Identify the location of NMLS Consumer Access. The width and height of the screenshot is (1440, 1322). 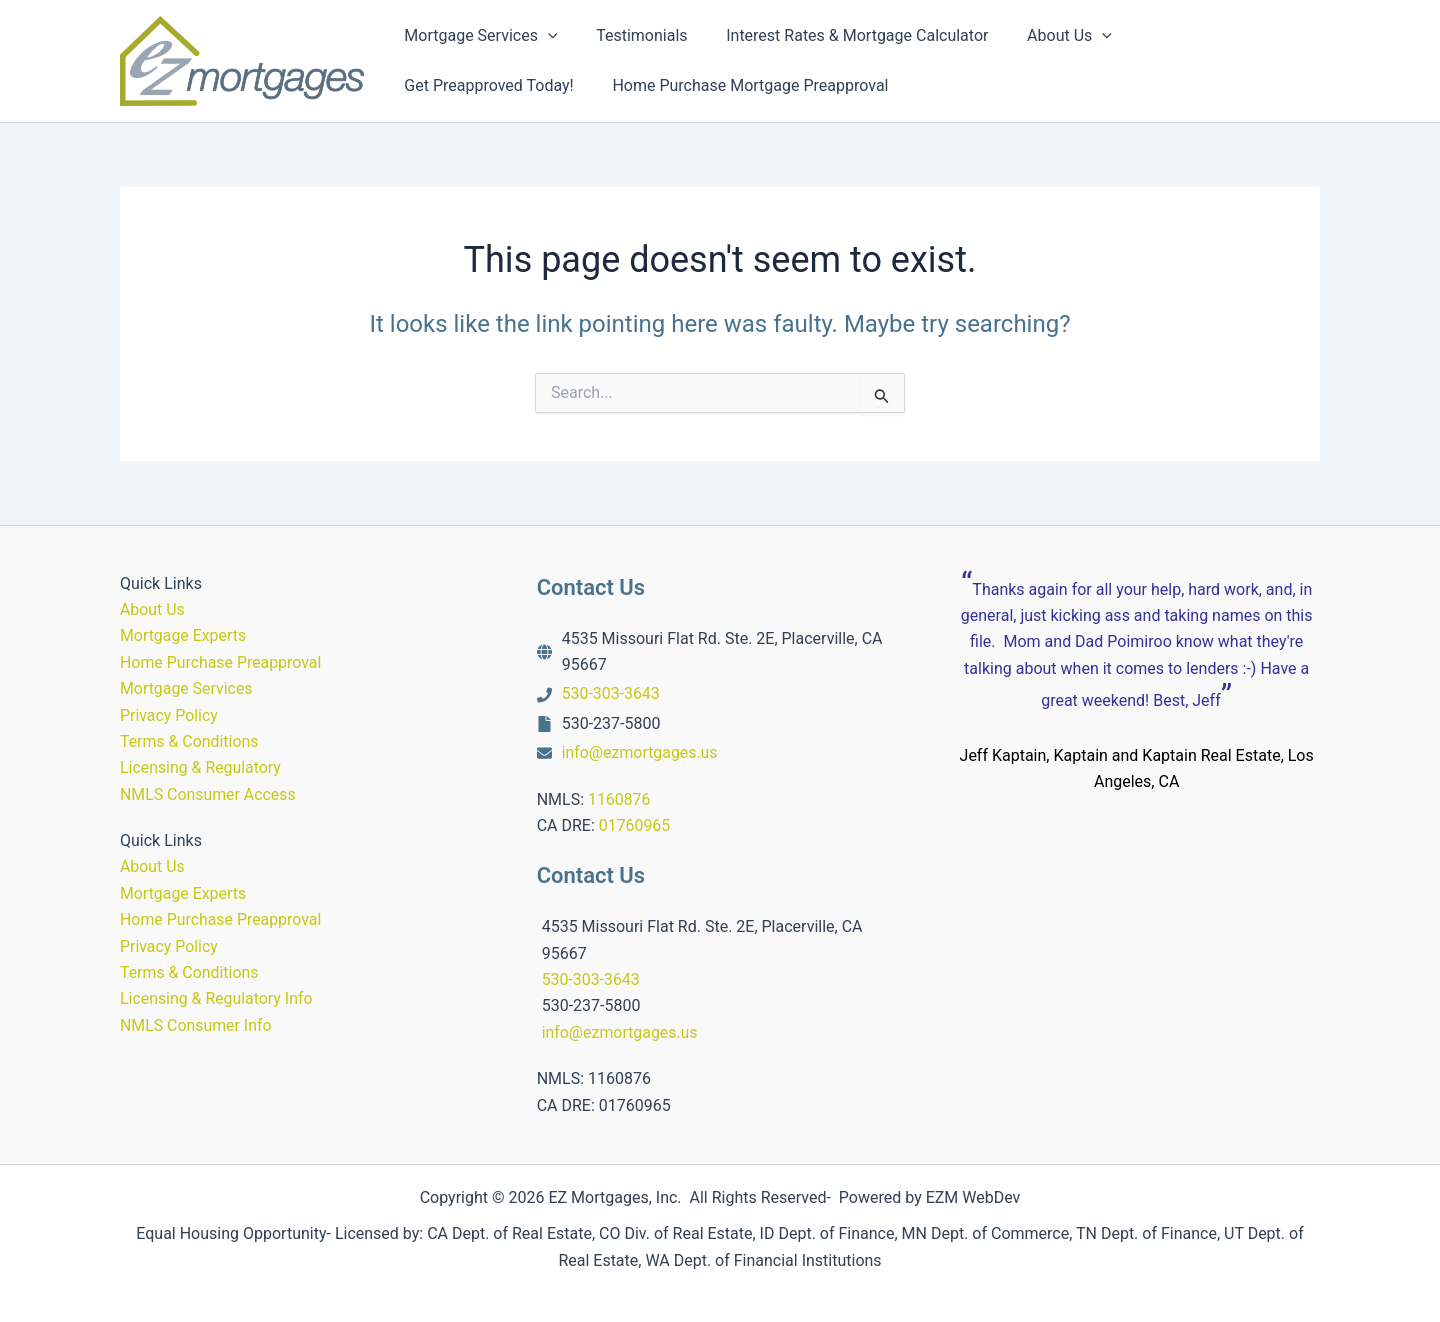
(208, 794).